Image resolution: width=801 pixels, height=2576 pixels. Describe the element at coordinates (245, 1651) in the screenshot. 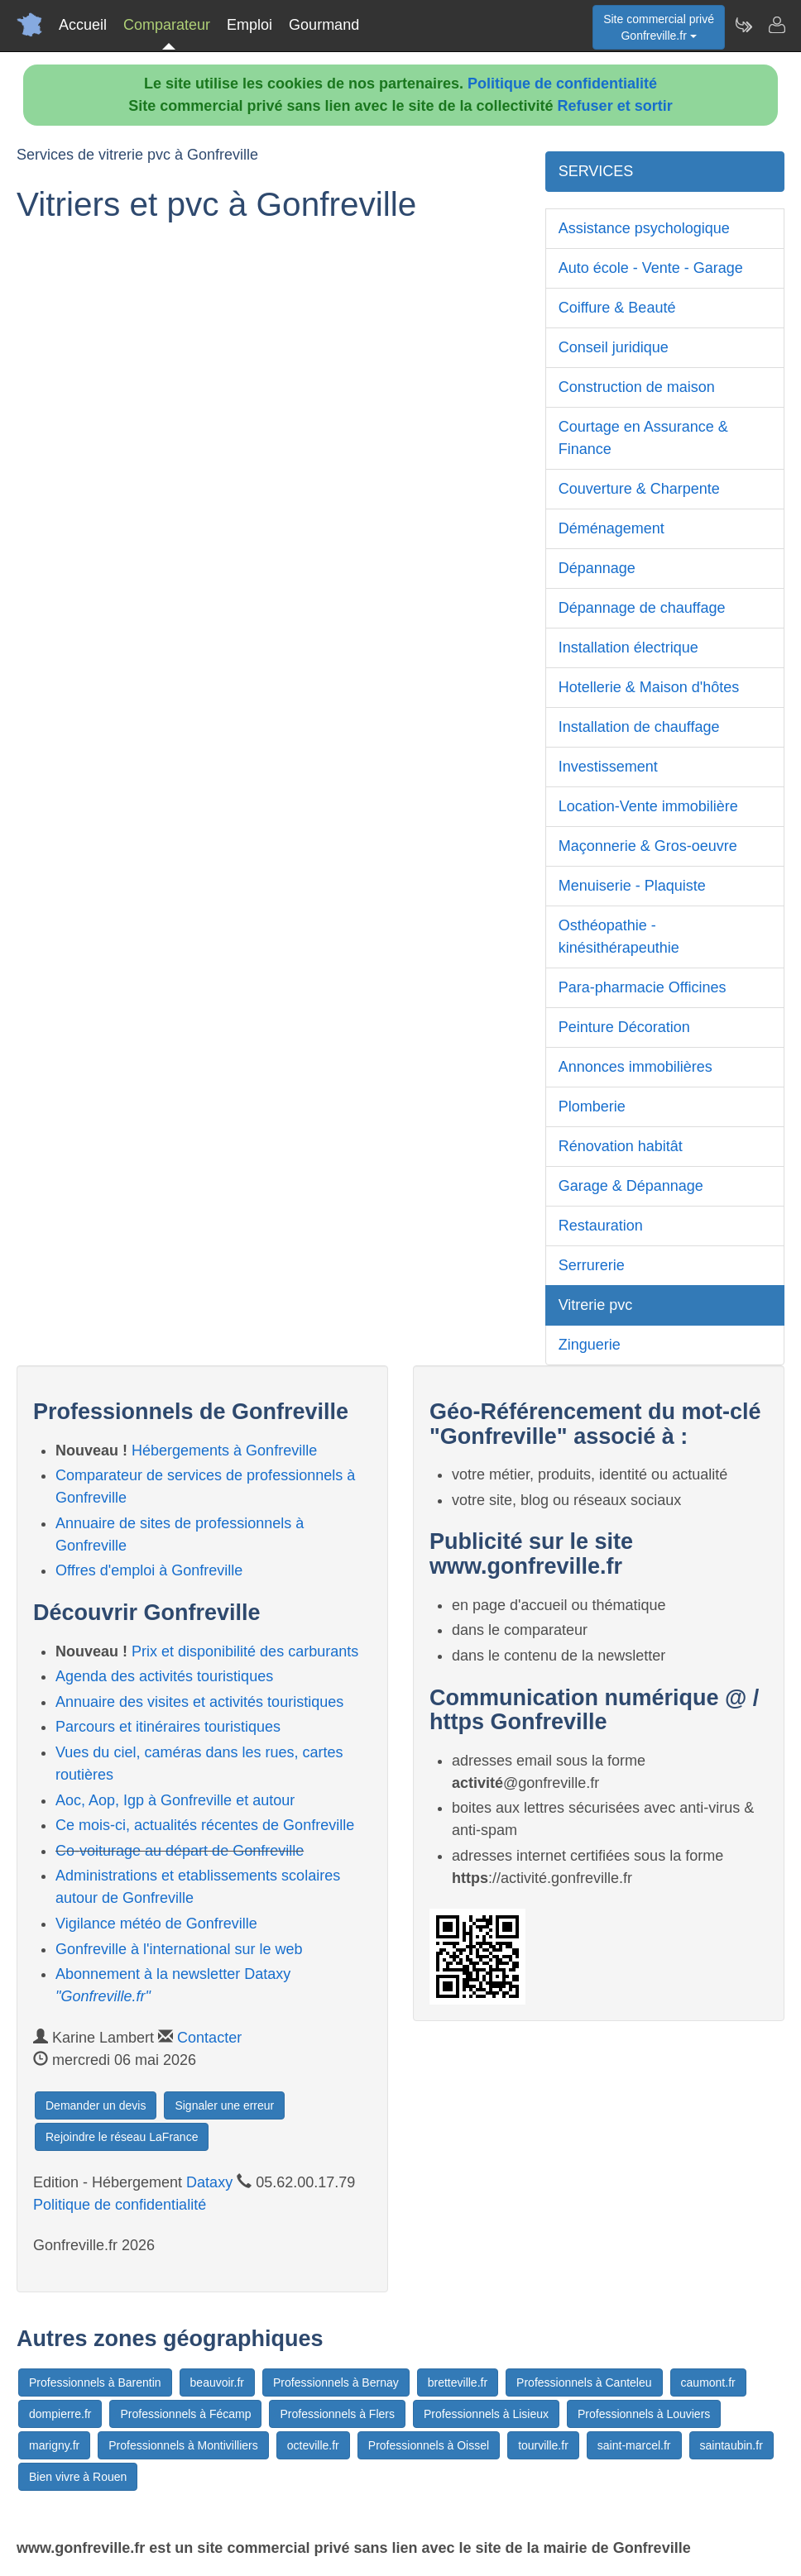

I see `Prix et disponibilité des carburants` at that location.